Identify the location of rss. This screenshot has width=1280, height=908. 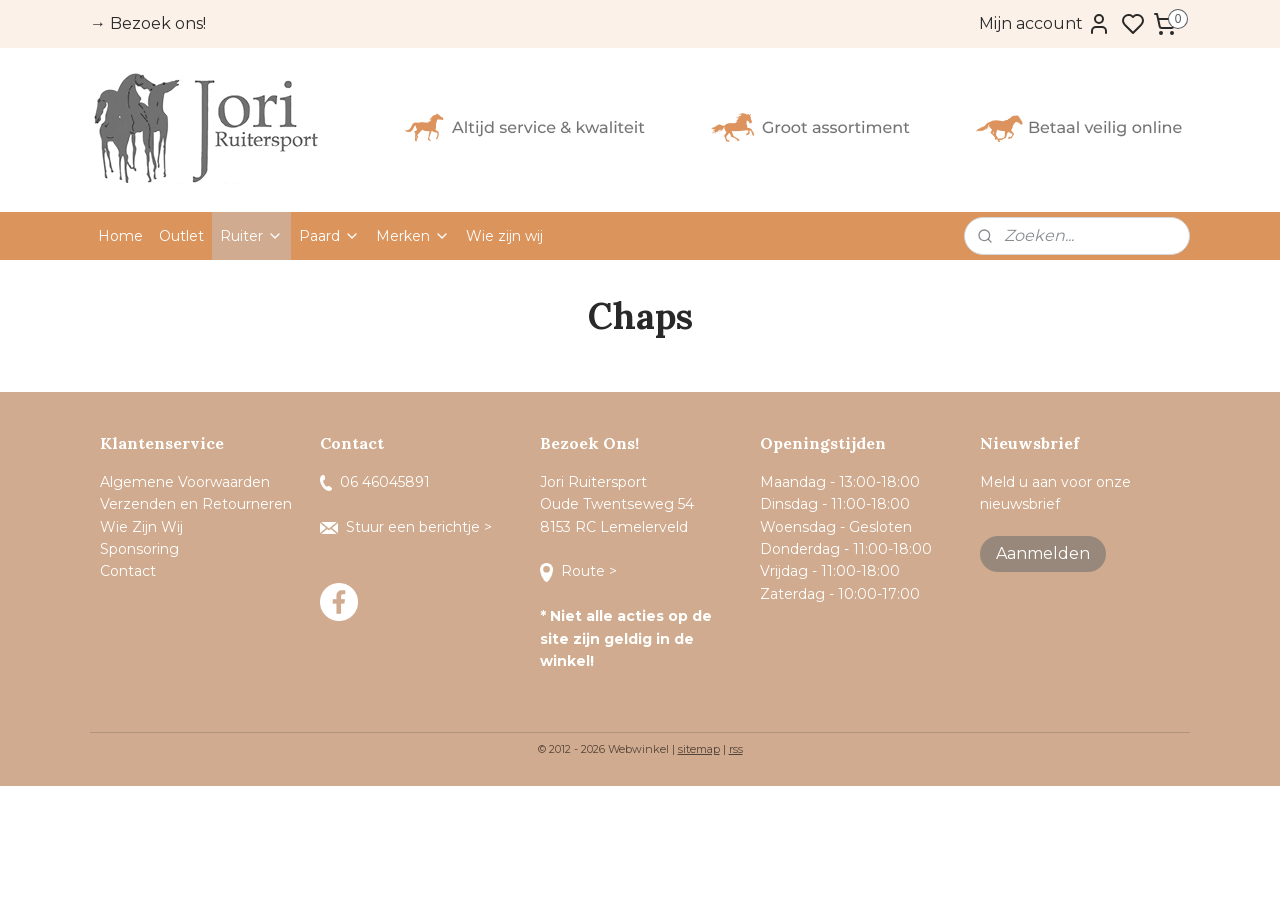
(736, 749).